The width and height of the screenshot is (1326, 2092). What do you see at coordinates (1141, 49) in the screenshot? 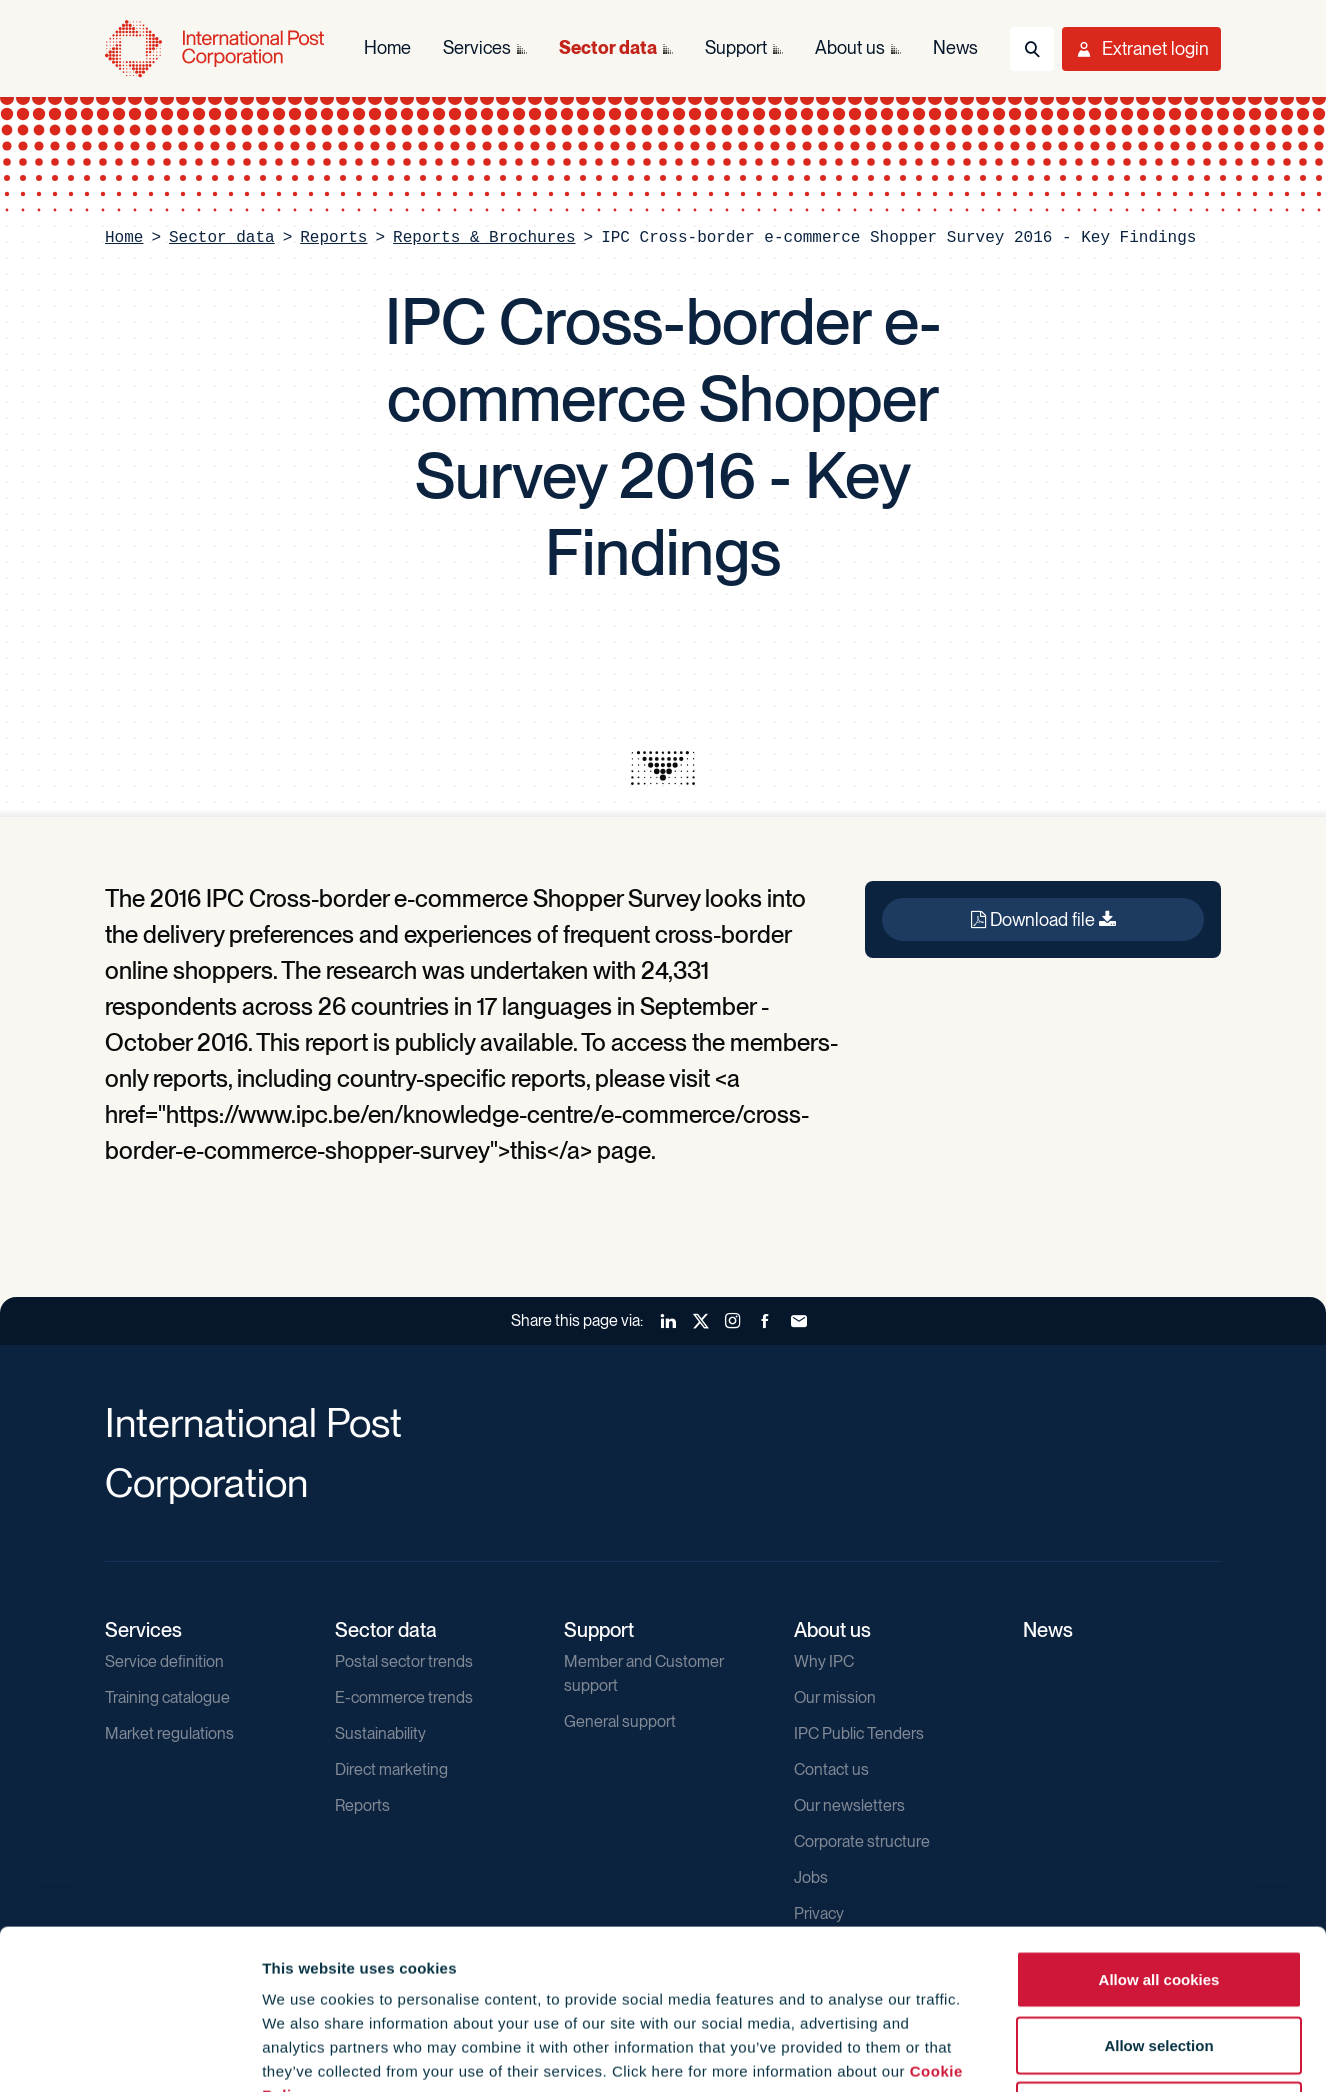
I see `[Toggle User Menu]` at bounding box center [1141, 49].